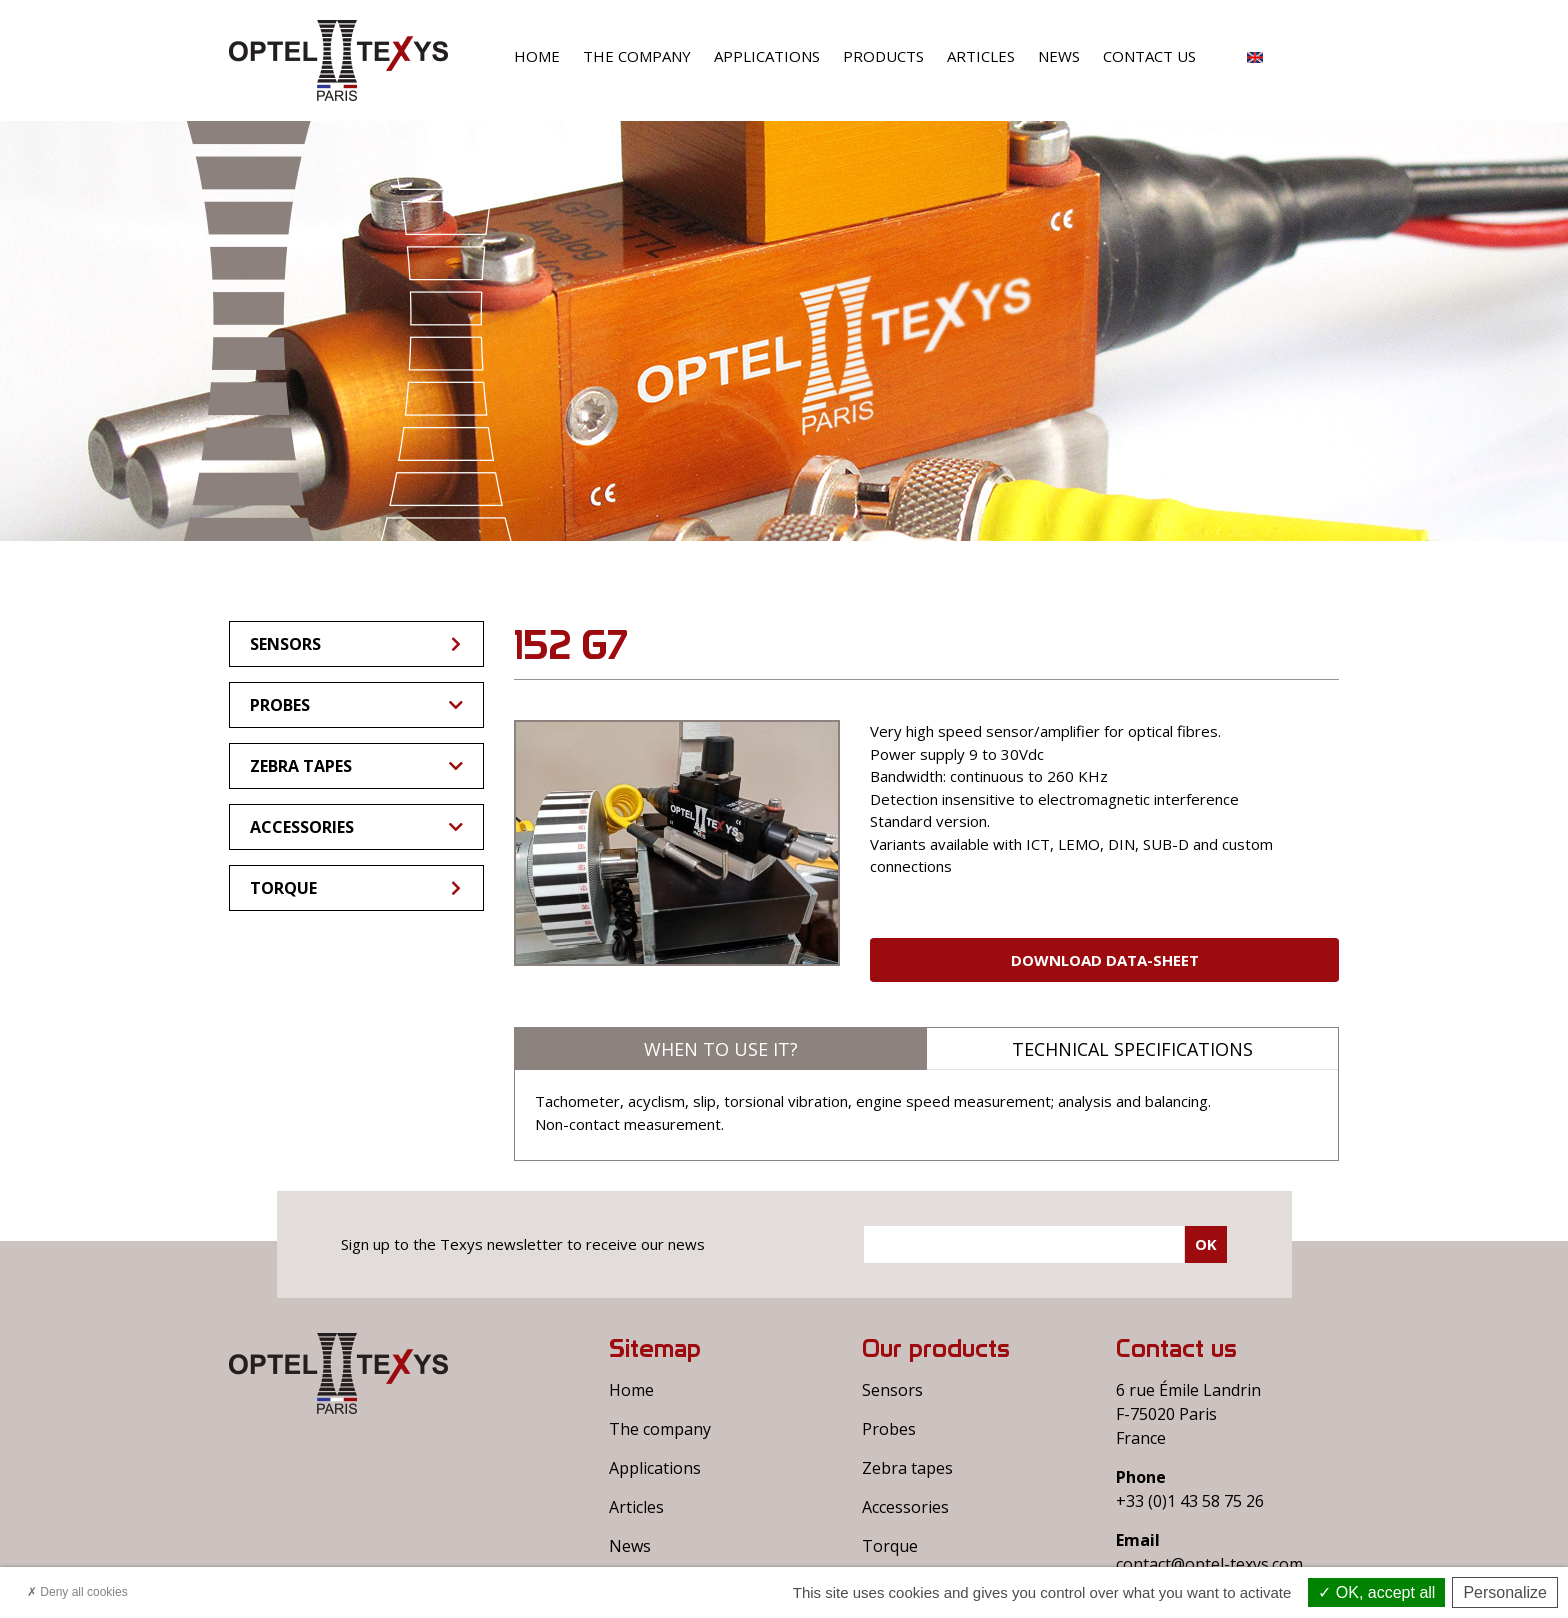 This screenshot has height=1618, width=1568. Describe the element at coordinates (1105, 960) in the screenshot. I see `Download Data-sheet` at that location.